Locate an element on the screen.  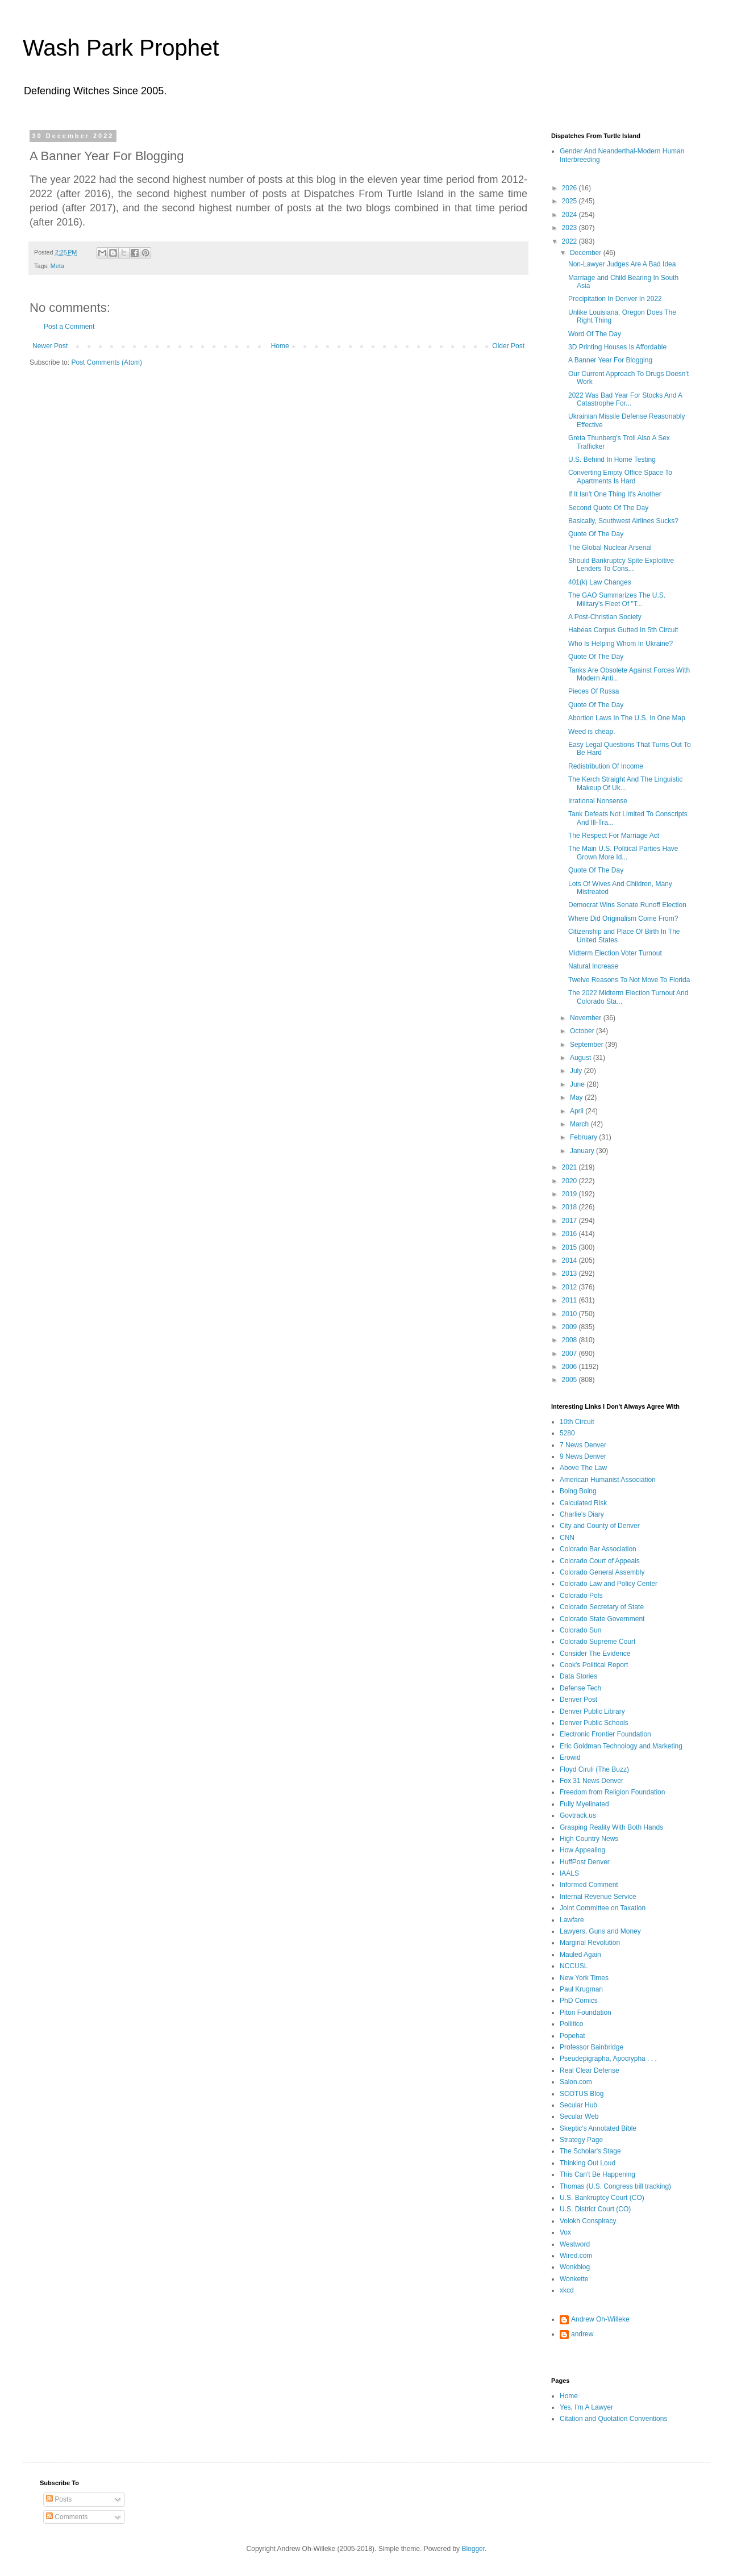
HuffPost Denver is located at coordinates (585, 1862).